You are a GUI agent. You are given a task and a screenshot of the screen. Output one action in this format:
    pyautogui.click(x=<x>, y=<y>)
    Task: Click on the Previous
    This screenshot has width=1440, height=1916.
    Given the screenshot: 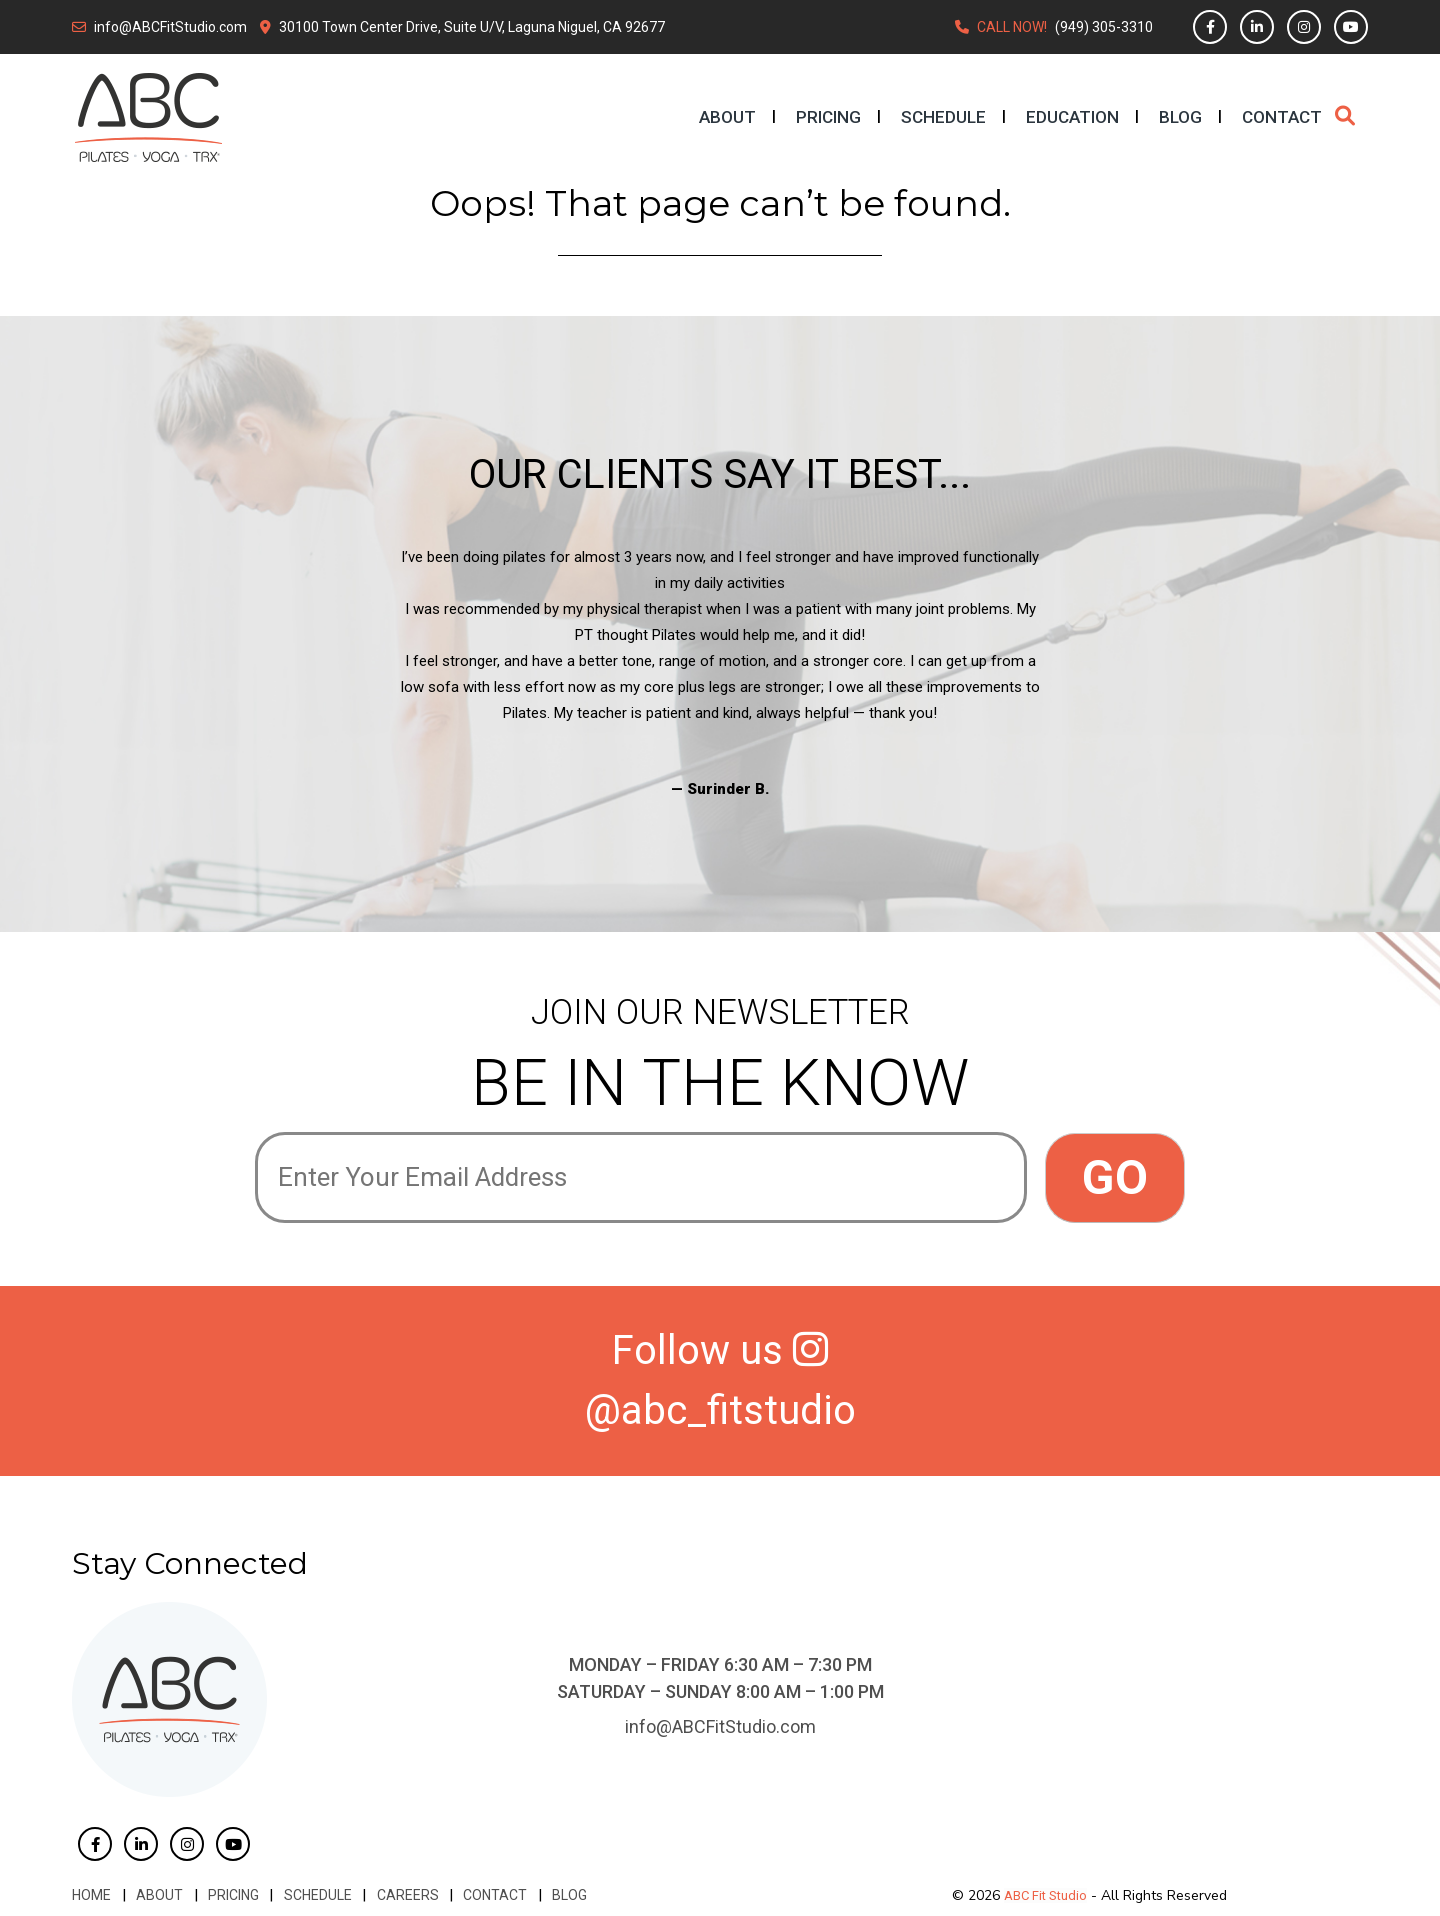 What is the action you would take?
    pyautogui.click(x=240, y=673)
    